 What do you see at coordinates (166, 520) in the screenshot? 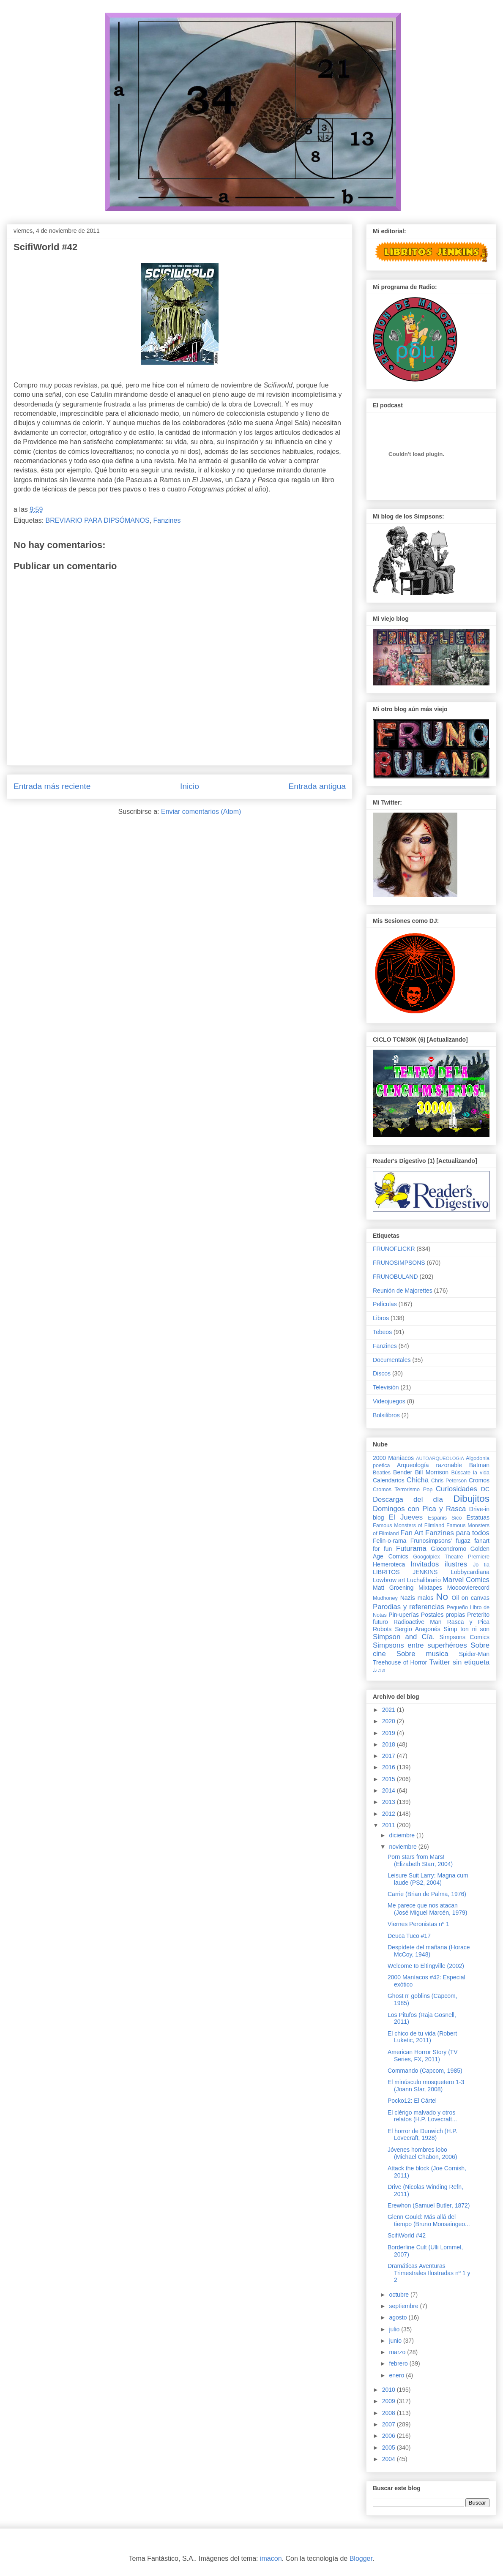
I see `Fanzines` at bounding box center [166, 520].